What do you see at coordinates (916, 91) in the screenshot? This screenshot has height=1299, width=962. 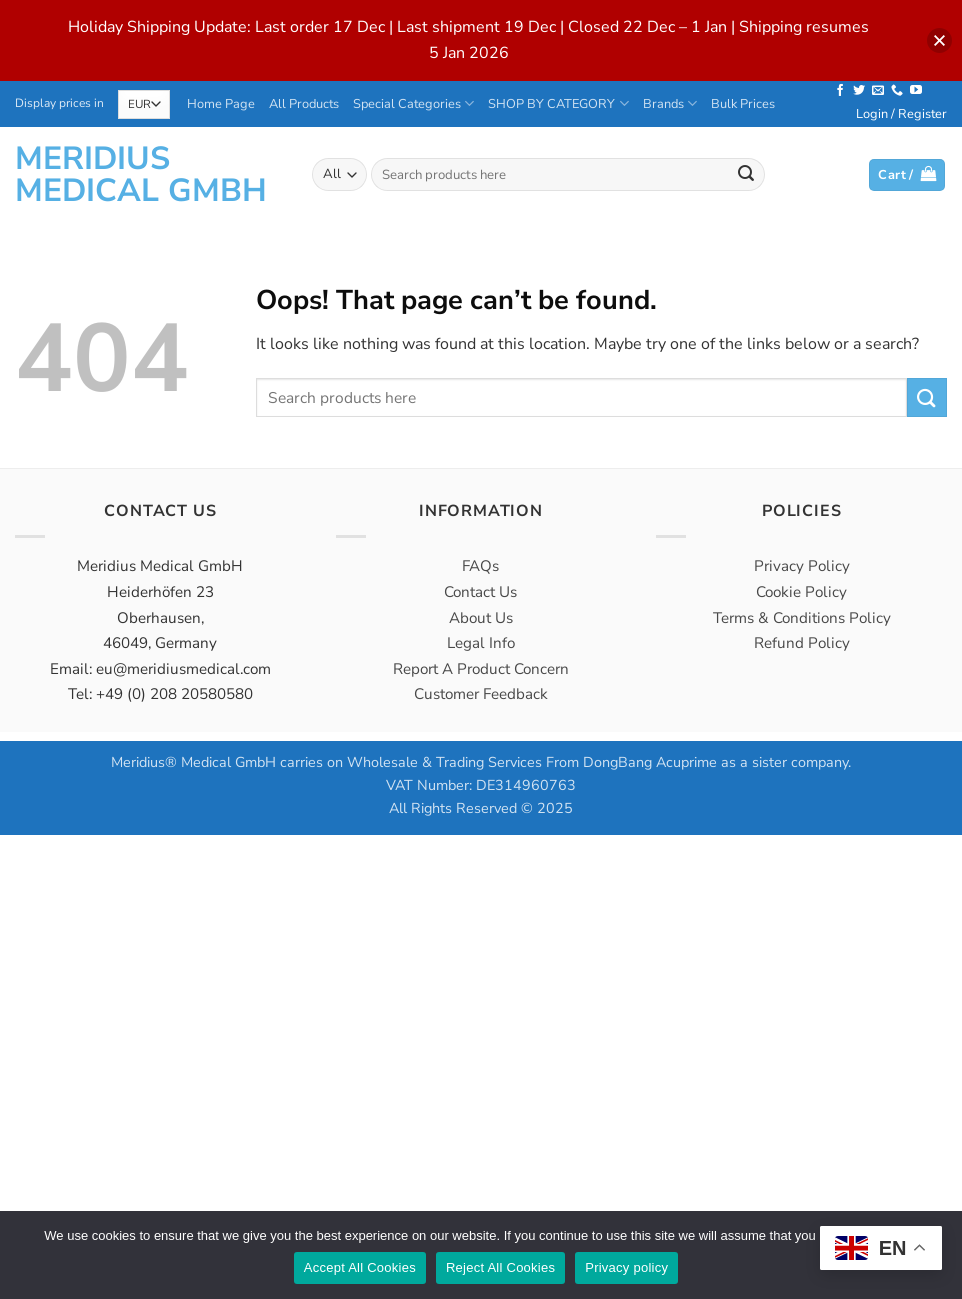 I see `[Follow on YouTube]` at bounding box center [916, 91].